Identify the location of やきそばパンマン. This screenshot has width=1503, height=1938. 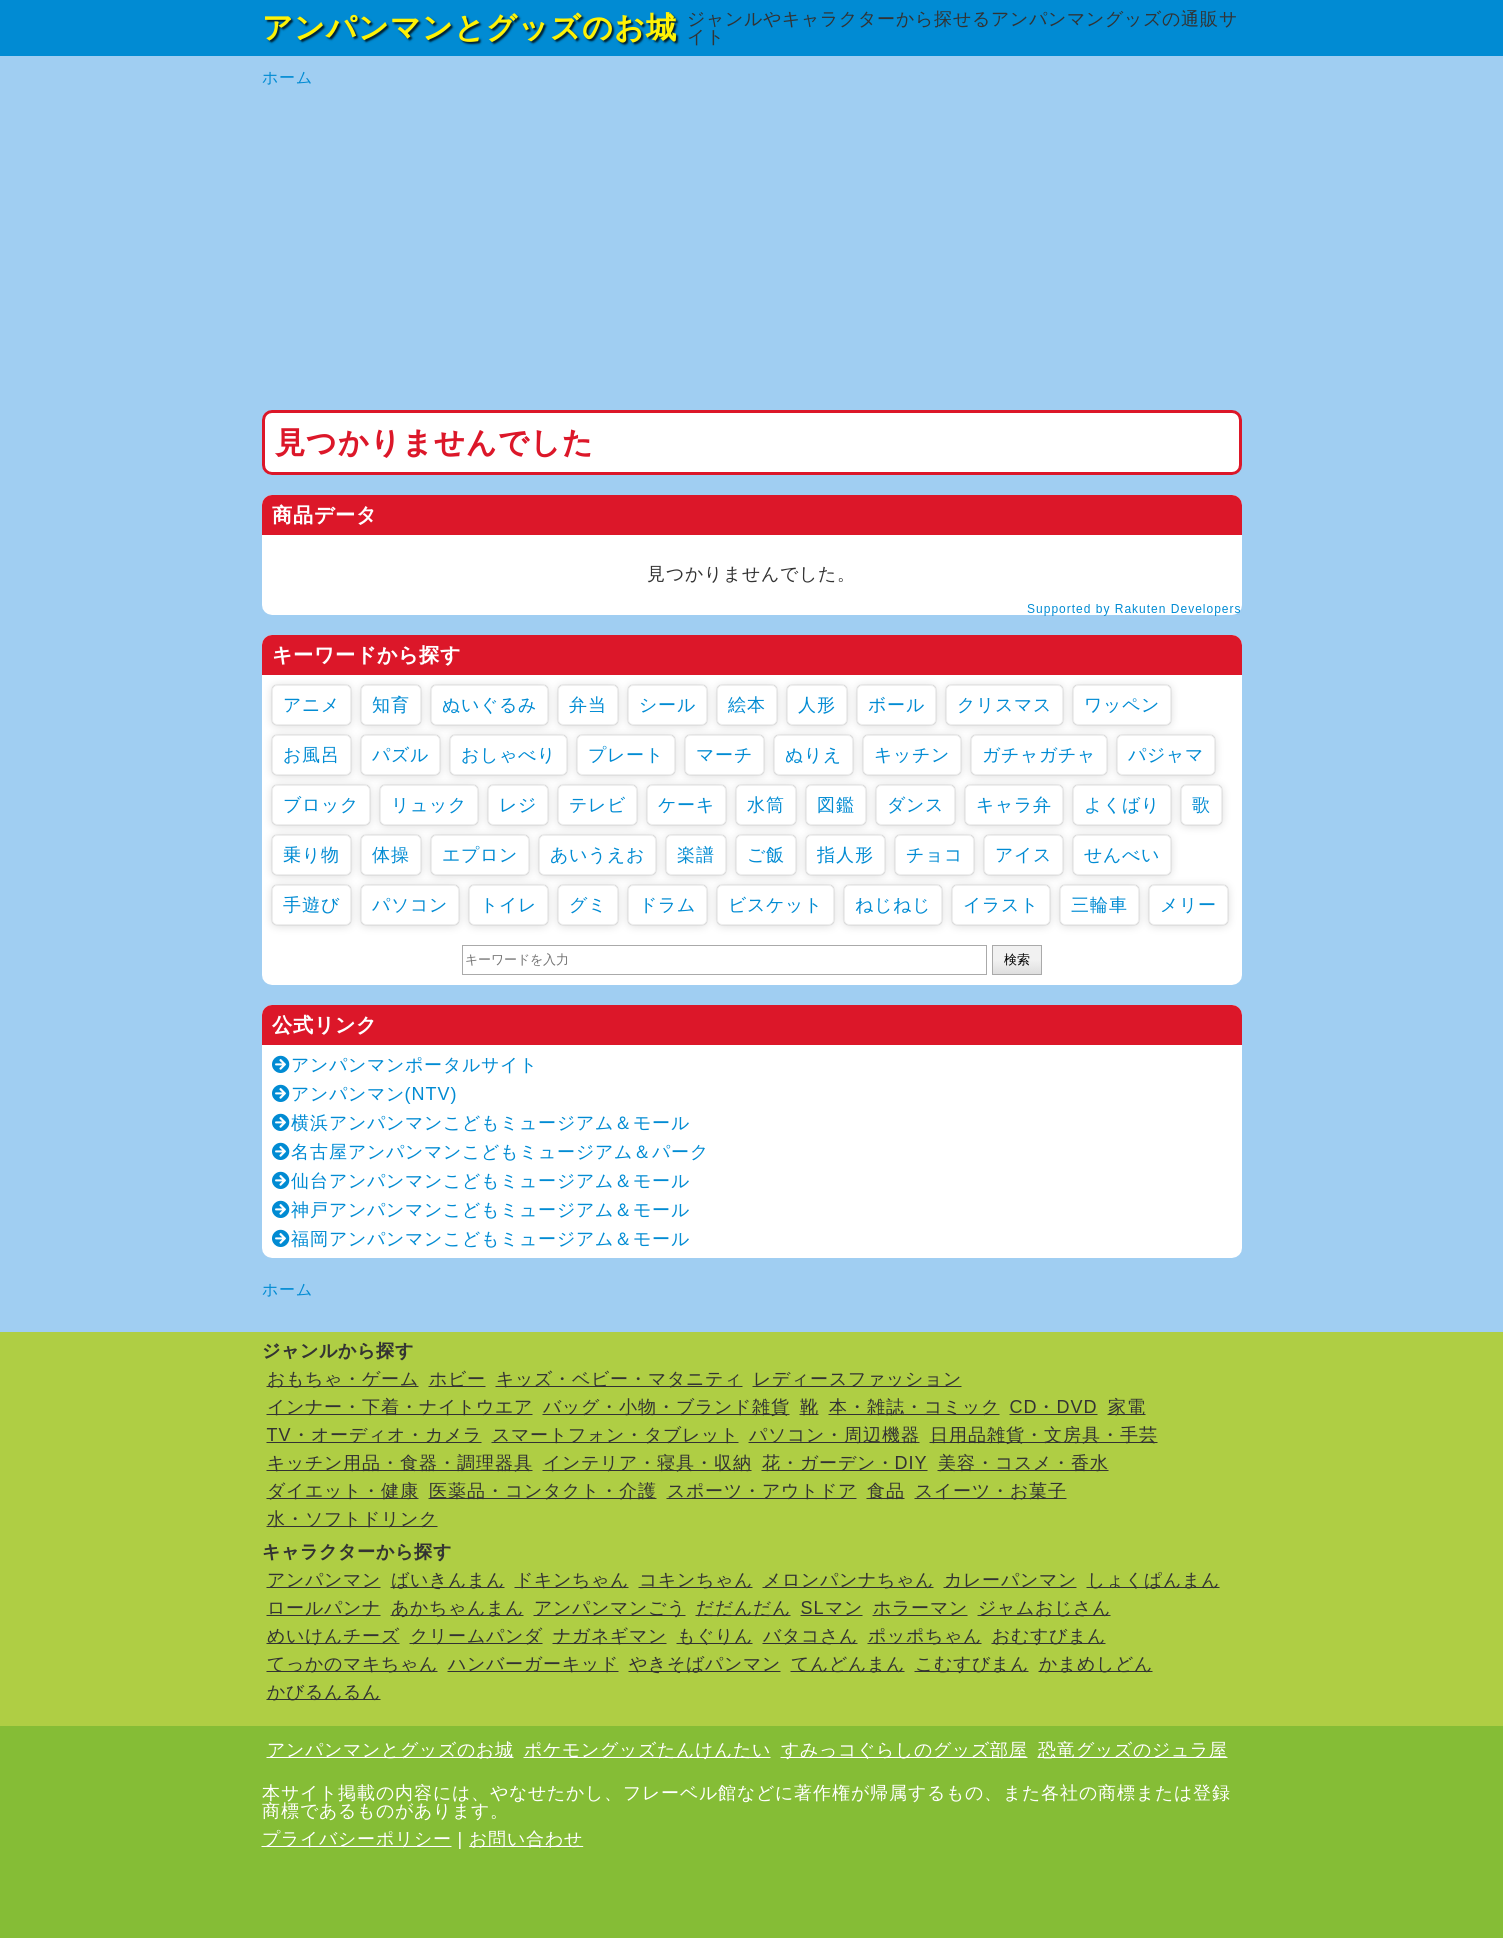
(705, 1664).